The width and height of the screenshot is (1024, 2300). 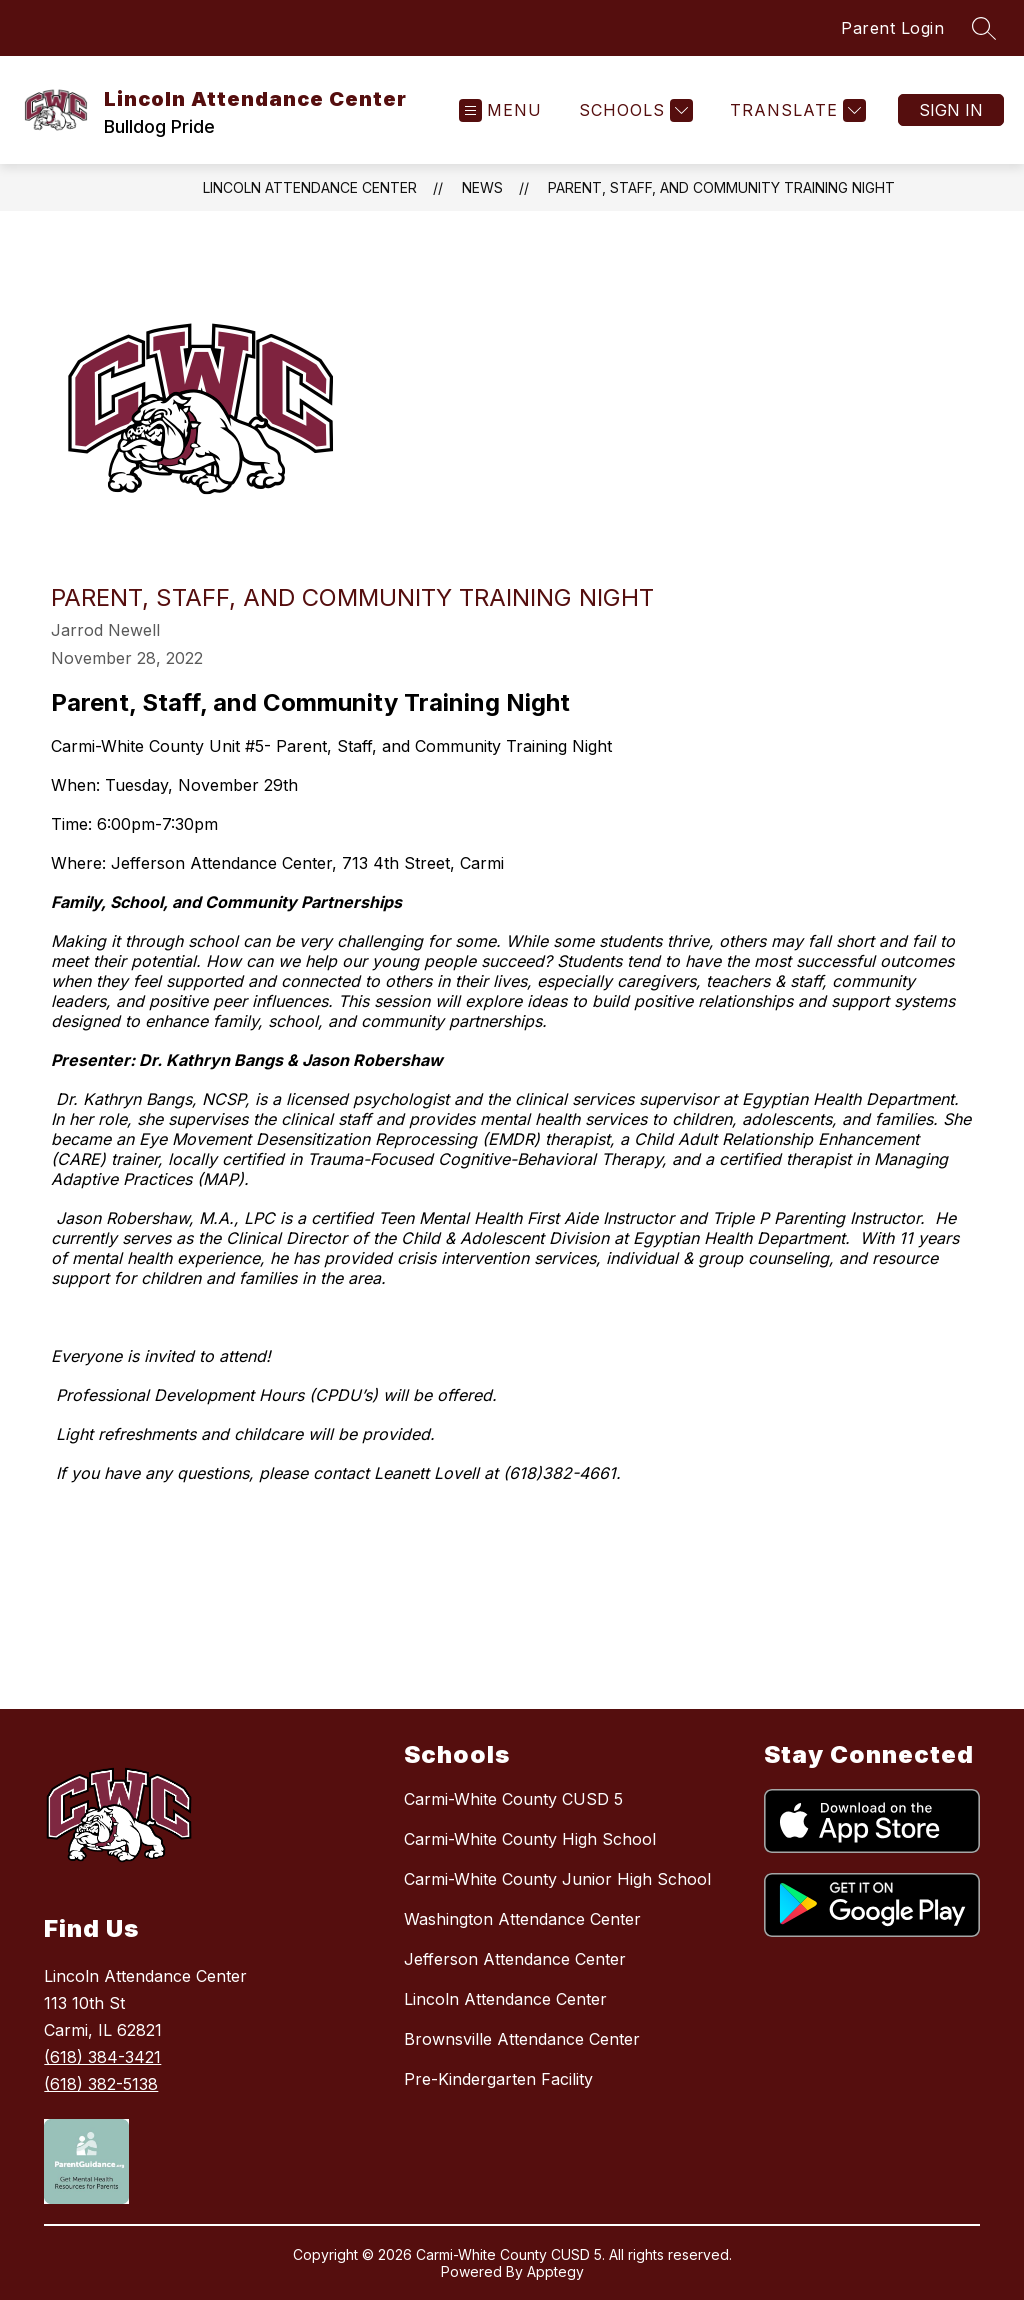 What do you see at coordinates (522, 1919) in the screenshot?
I see `Washington Attendance Center` at bounding box center [522, 1919].